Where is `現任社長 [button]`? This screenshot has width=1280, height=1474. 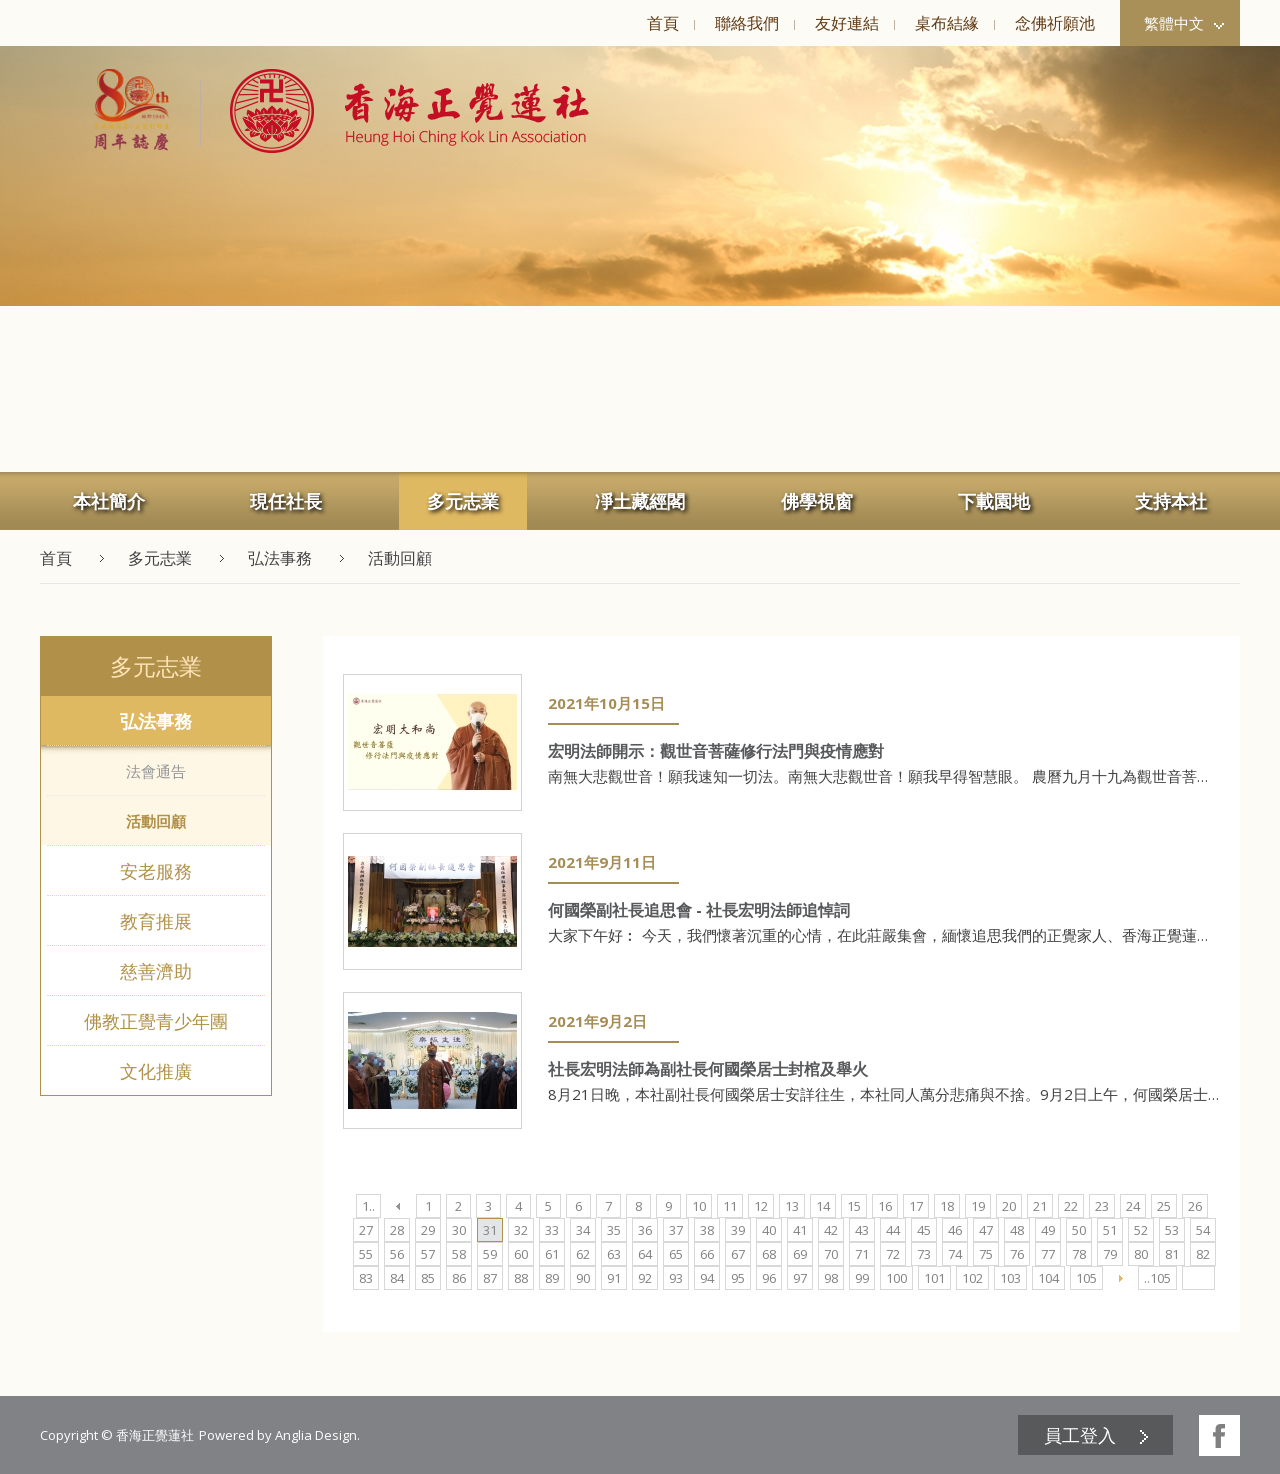 現任社長 [button] is located at coordinates (286, 501).